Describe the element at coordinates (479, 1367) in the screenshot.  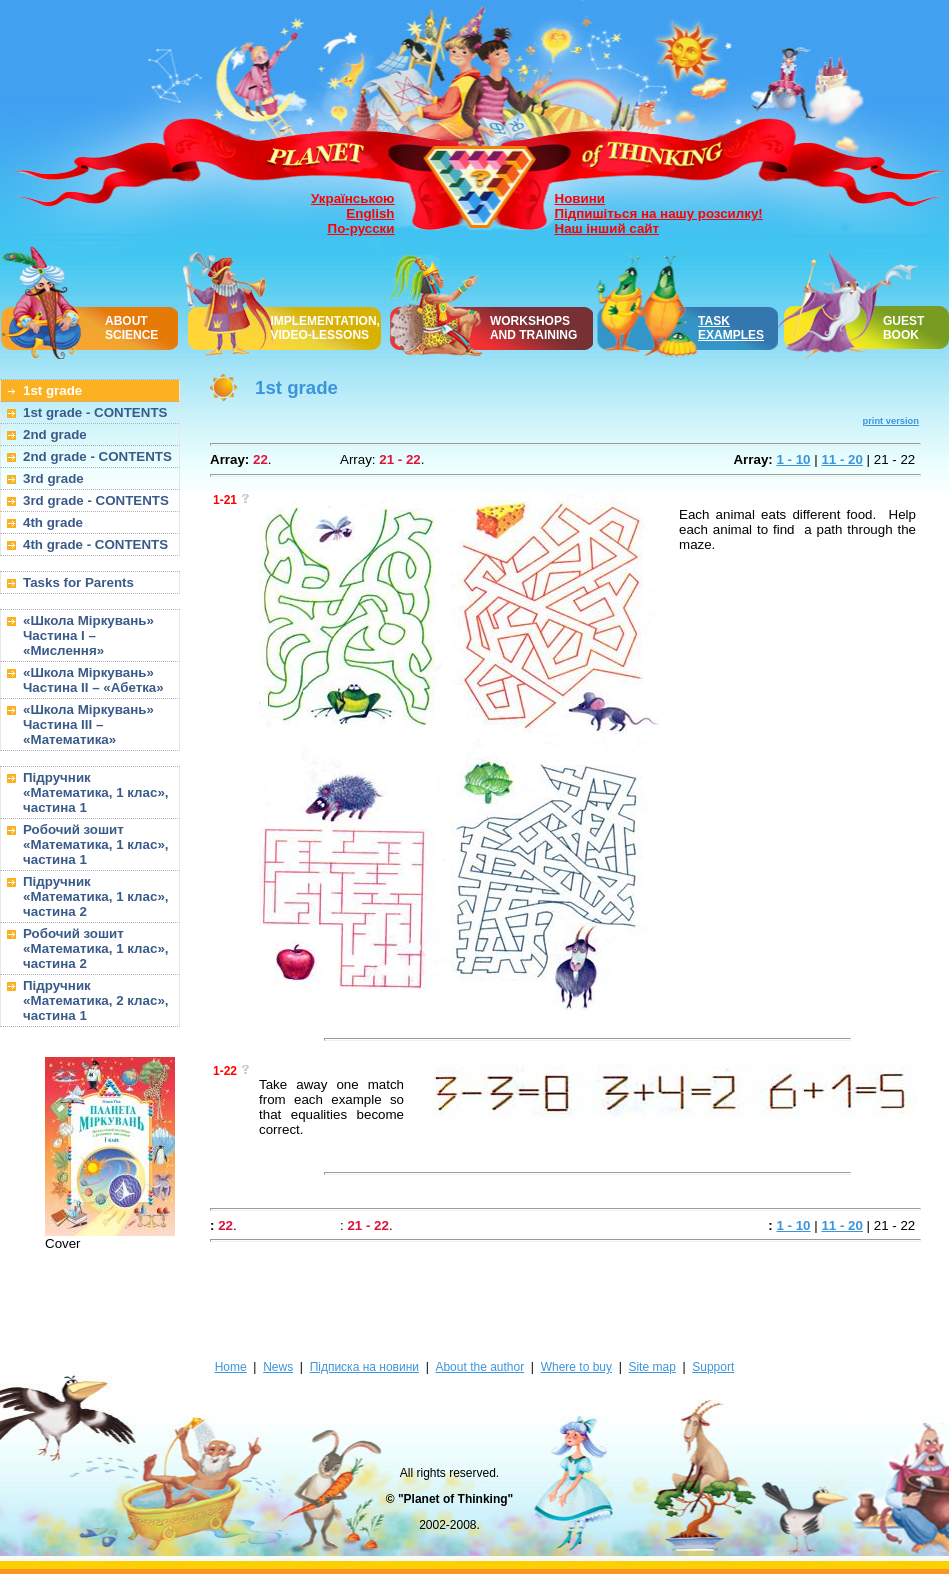
I see `About the author` at that location.